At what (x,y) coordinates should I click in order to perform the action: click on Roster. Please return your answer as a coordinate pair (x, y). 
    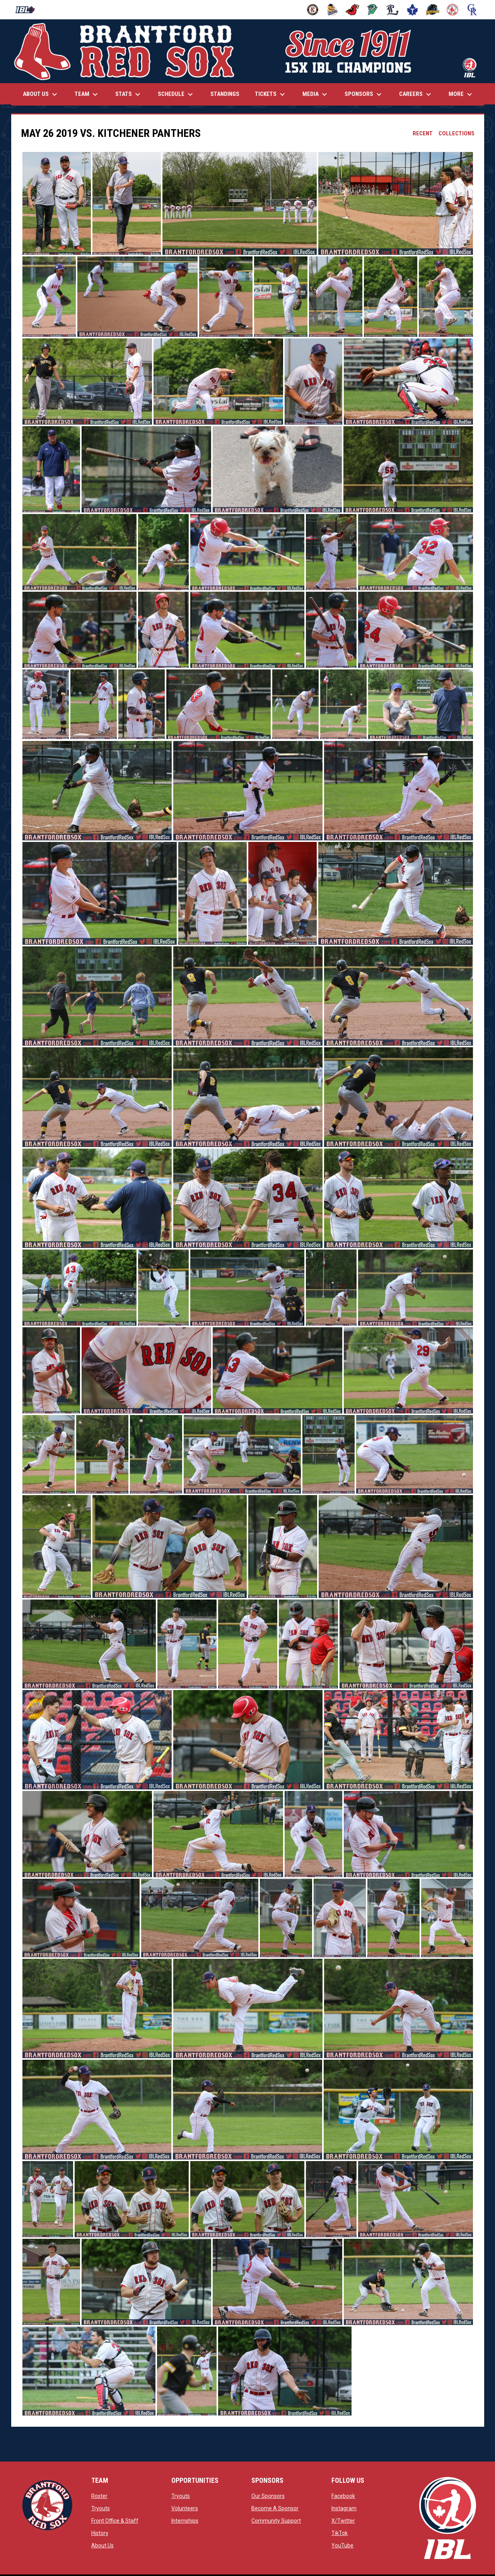
    Looking at the image, I should click on (99, 2496).